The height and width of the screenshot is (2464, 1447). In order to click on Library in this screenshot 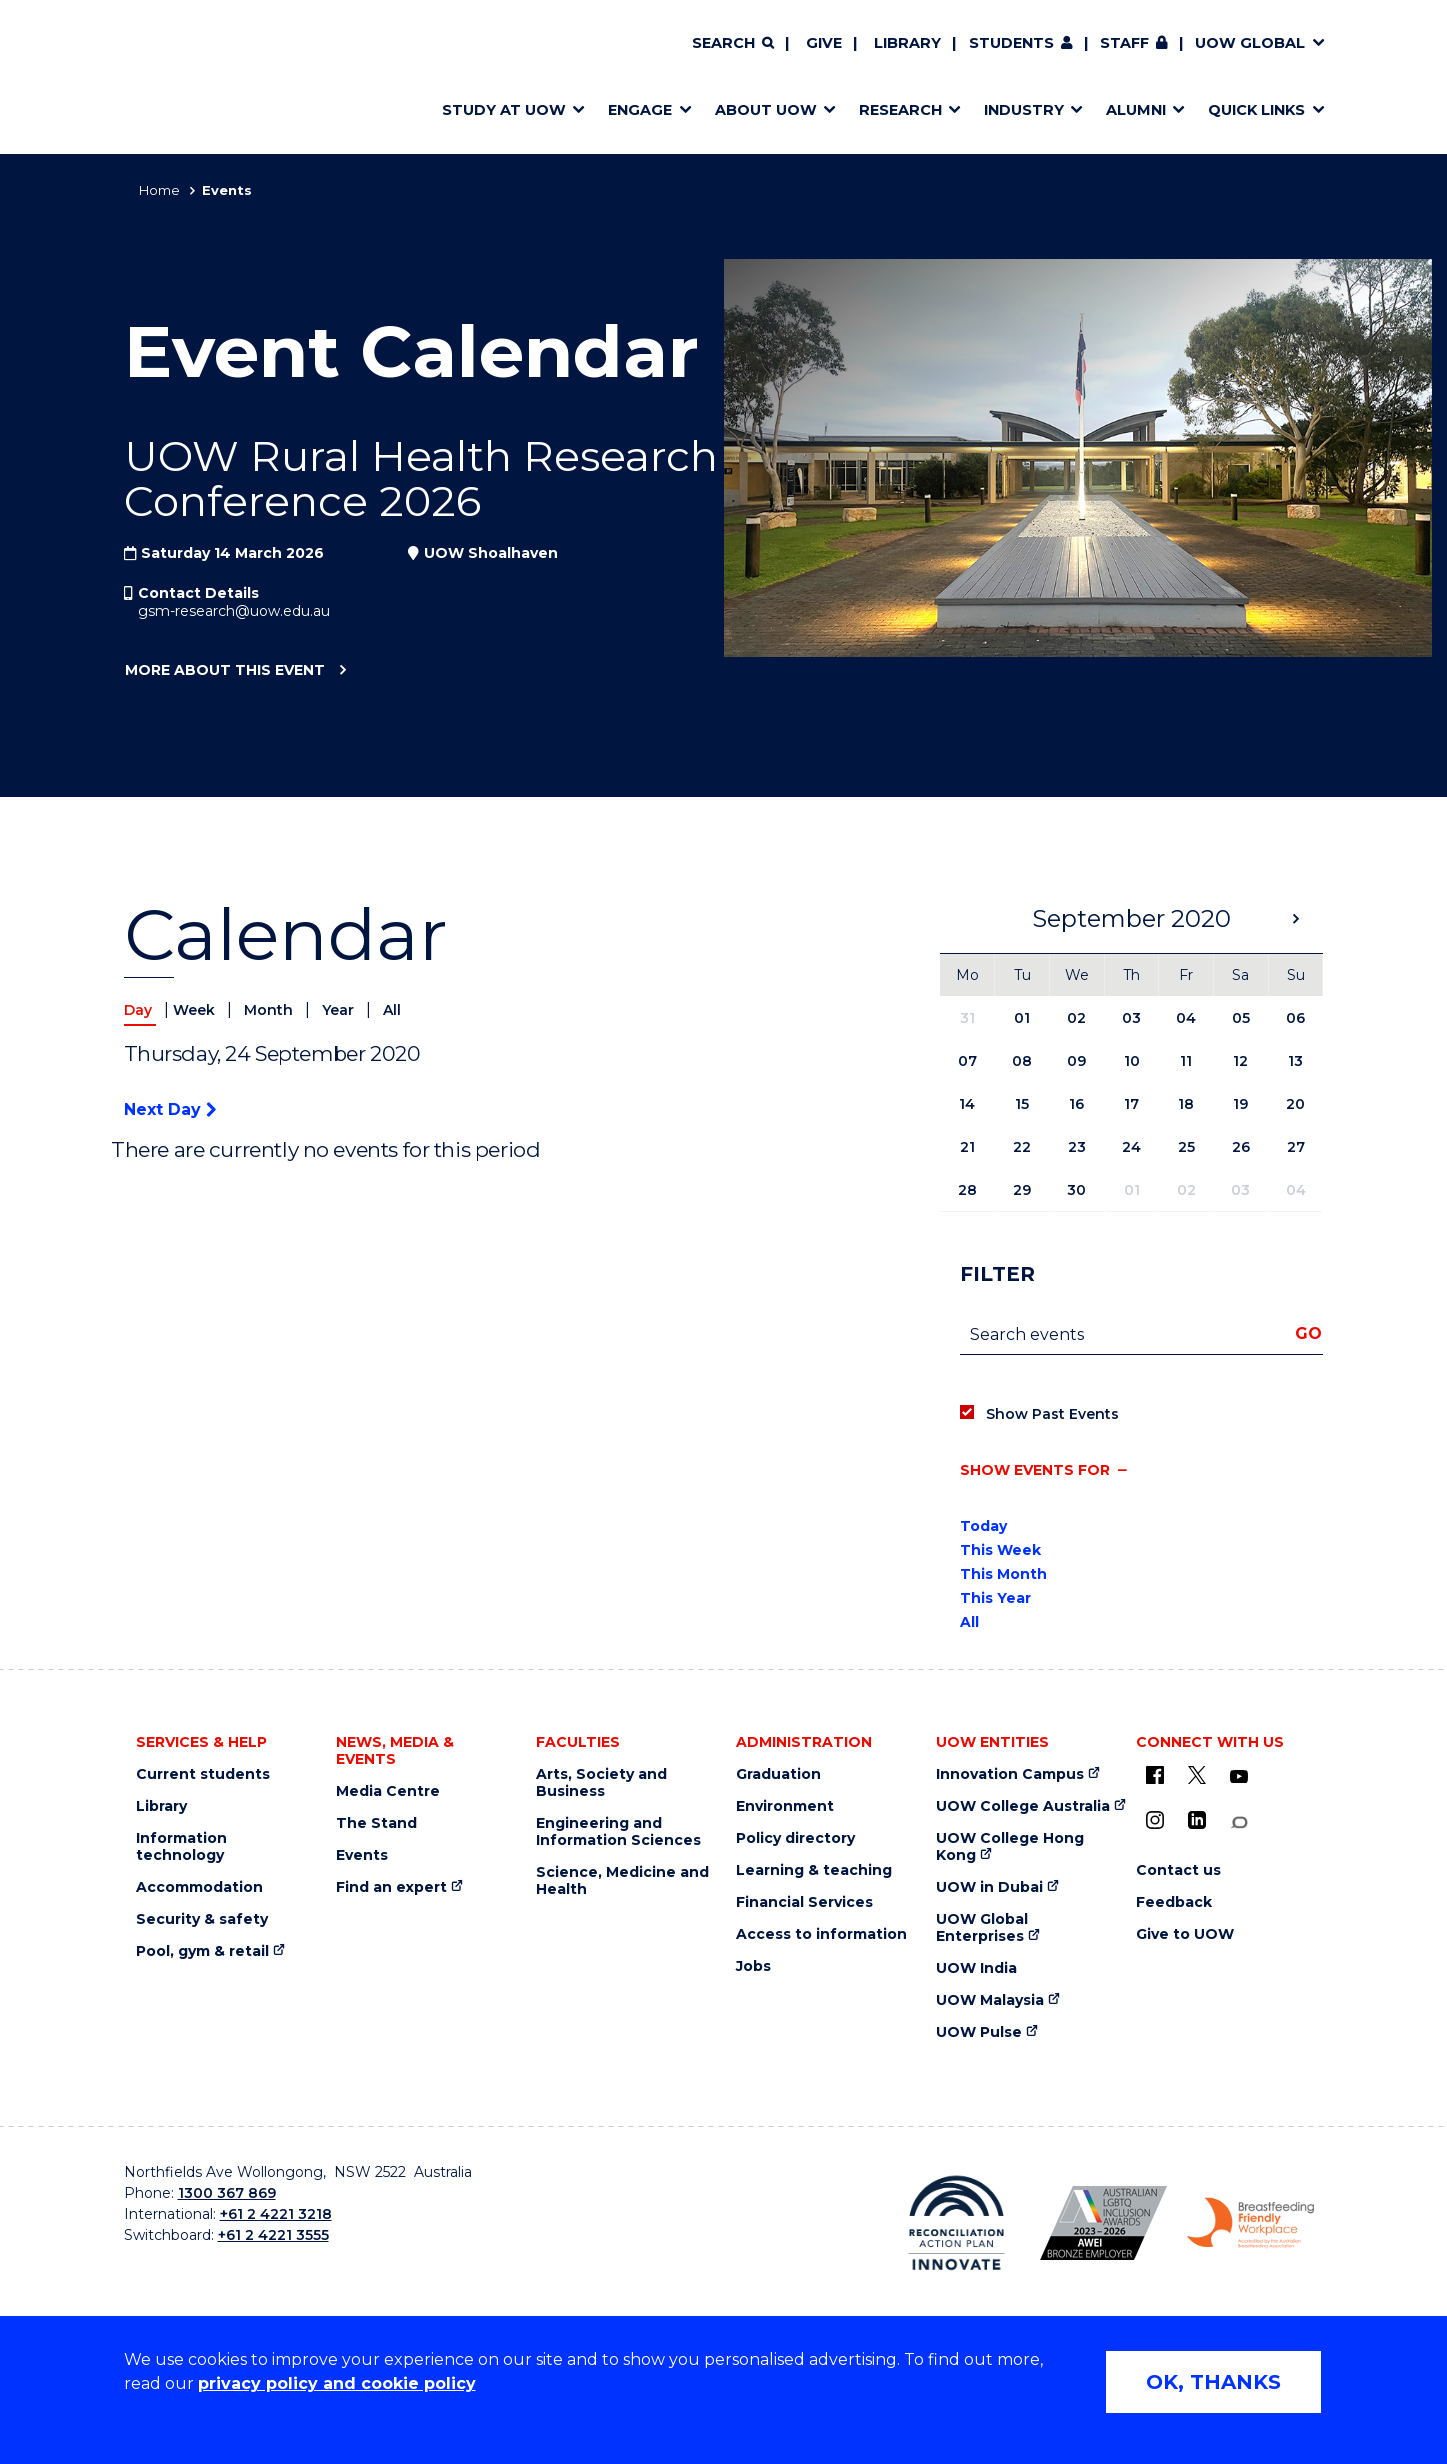, I will do `click(907, 43)`.